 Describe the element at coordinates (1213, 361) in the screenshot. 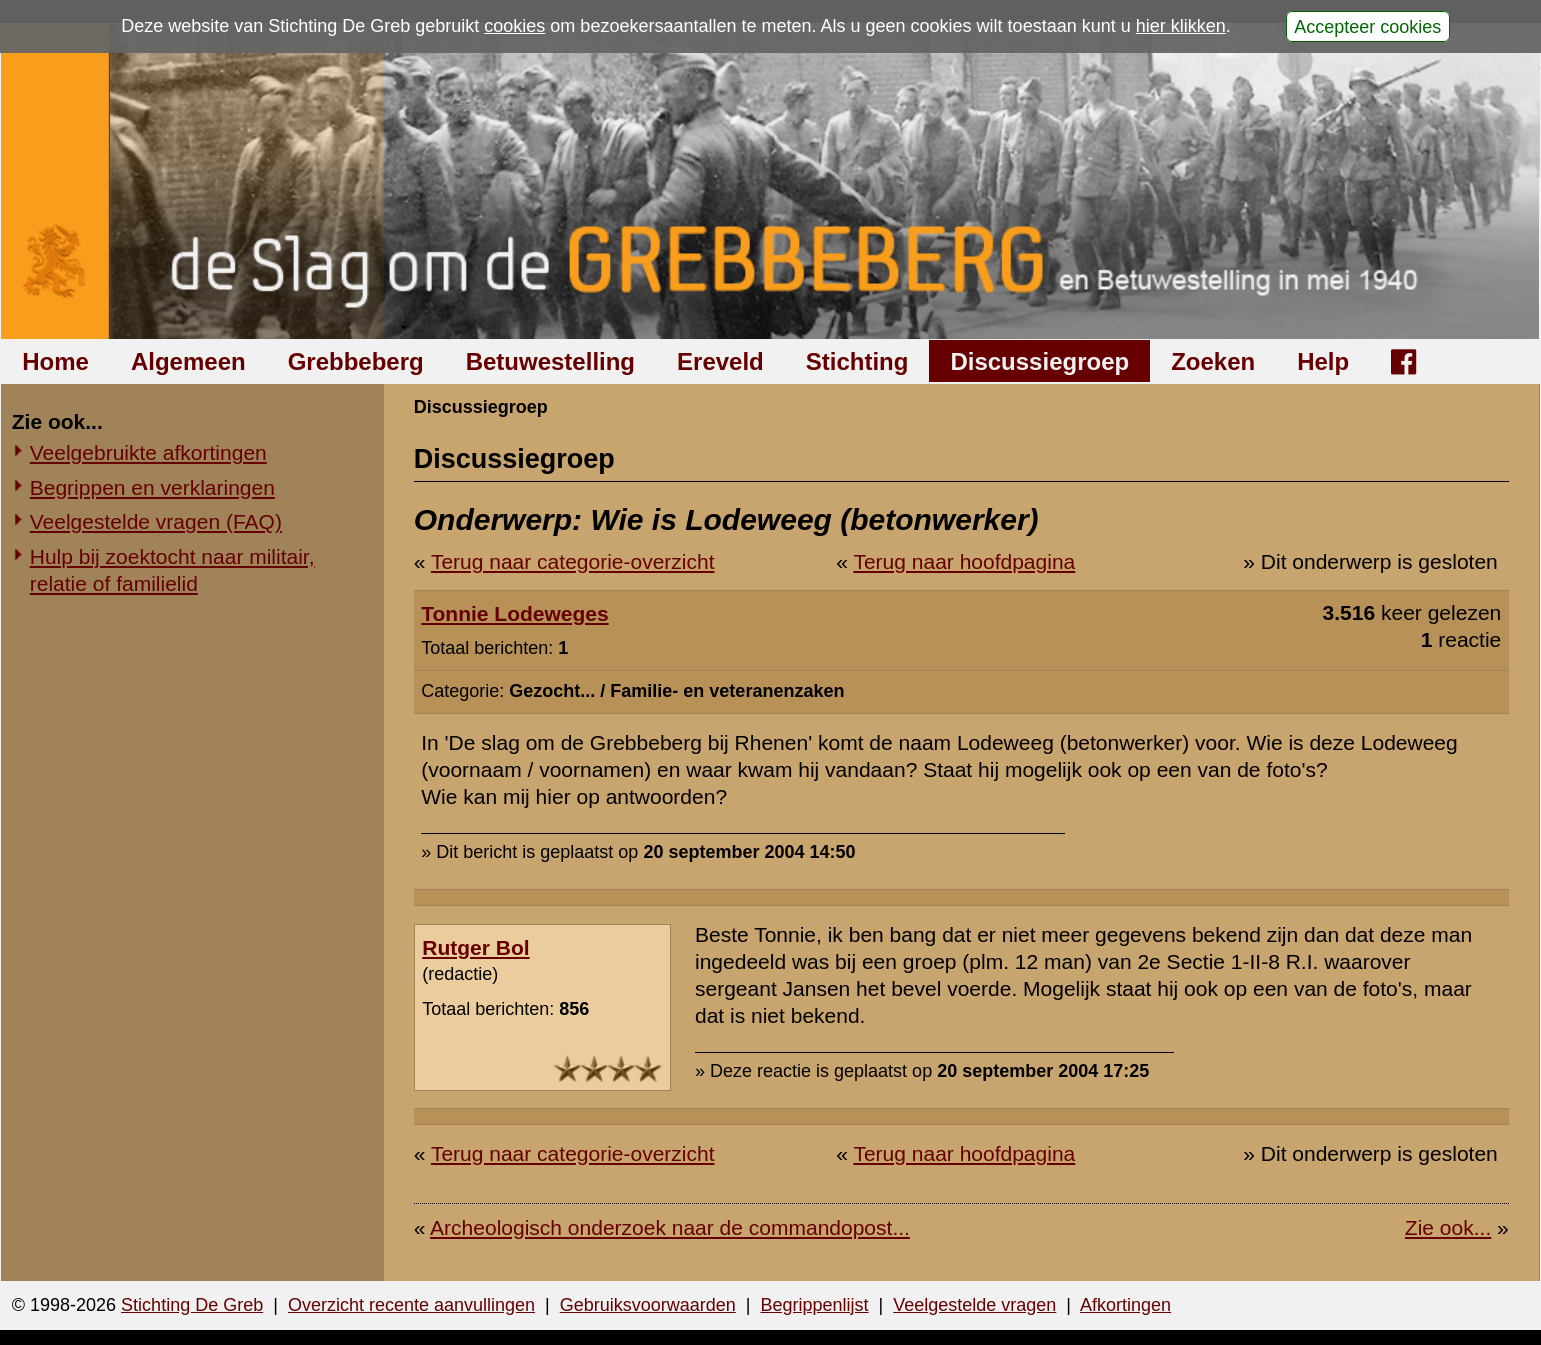

I see `Zoeken` at that location.